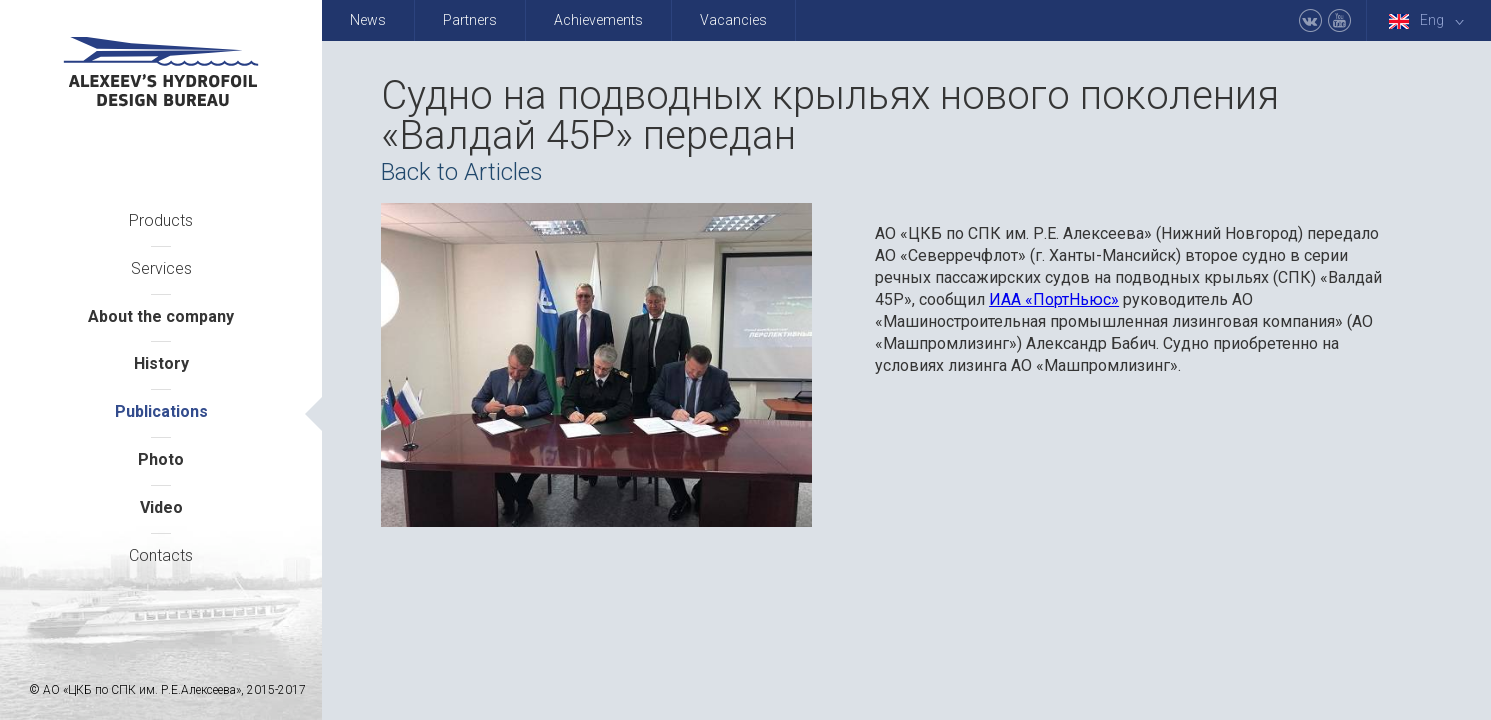 The image size is (1491, 720). What do you see at coordinates (161, 555) in the screenshot?
I see `Contacts` at bounding box center [161, 555].